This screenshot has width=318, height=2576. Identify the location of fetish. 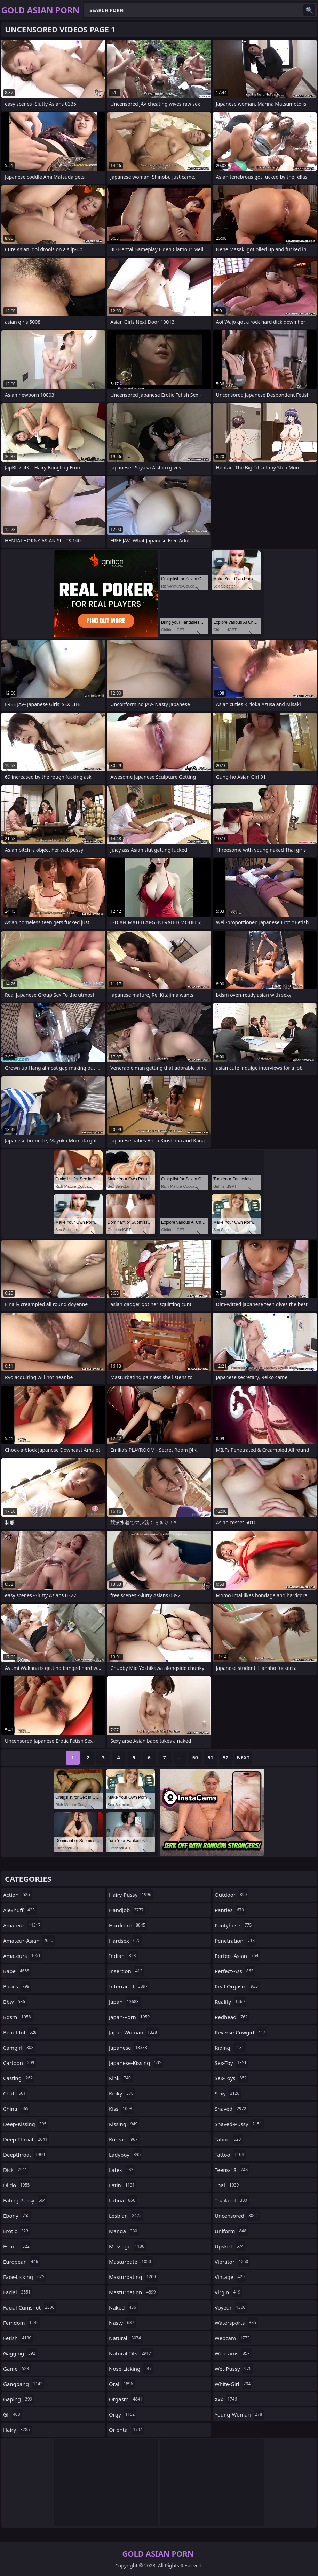
(18, 2338).